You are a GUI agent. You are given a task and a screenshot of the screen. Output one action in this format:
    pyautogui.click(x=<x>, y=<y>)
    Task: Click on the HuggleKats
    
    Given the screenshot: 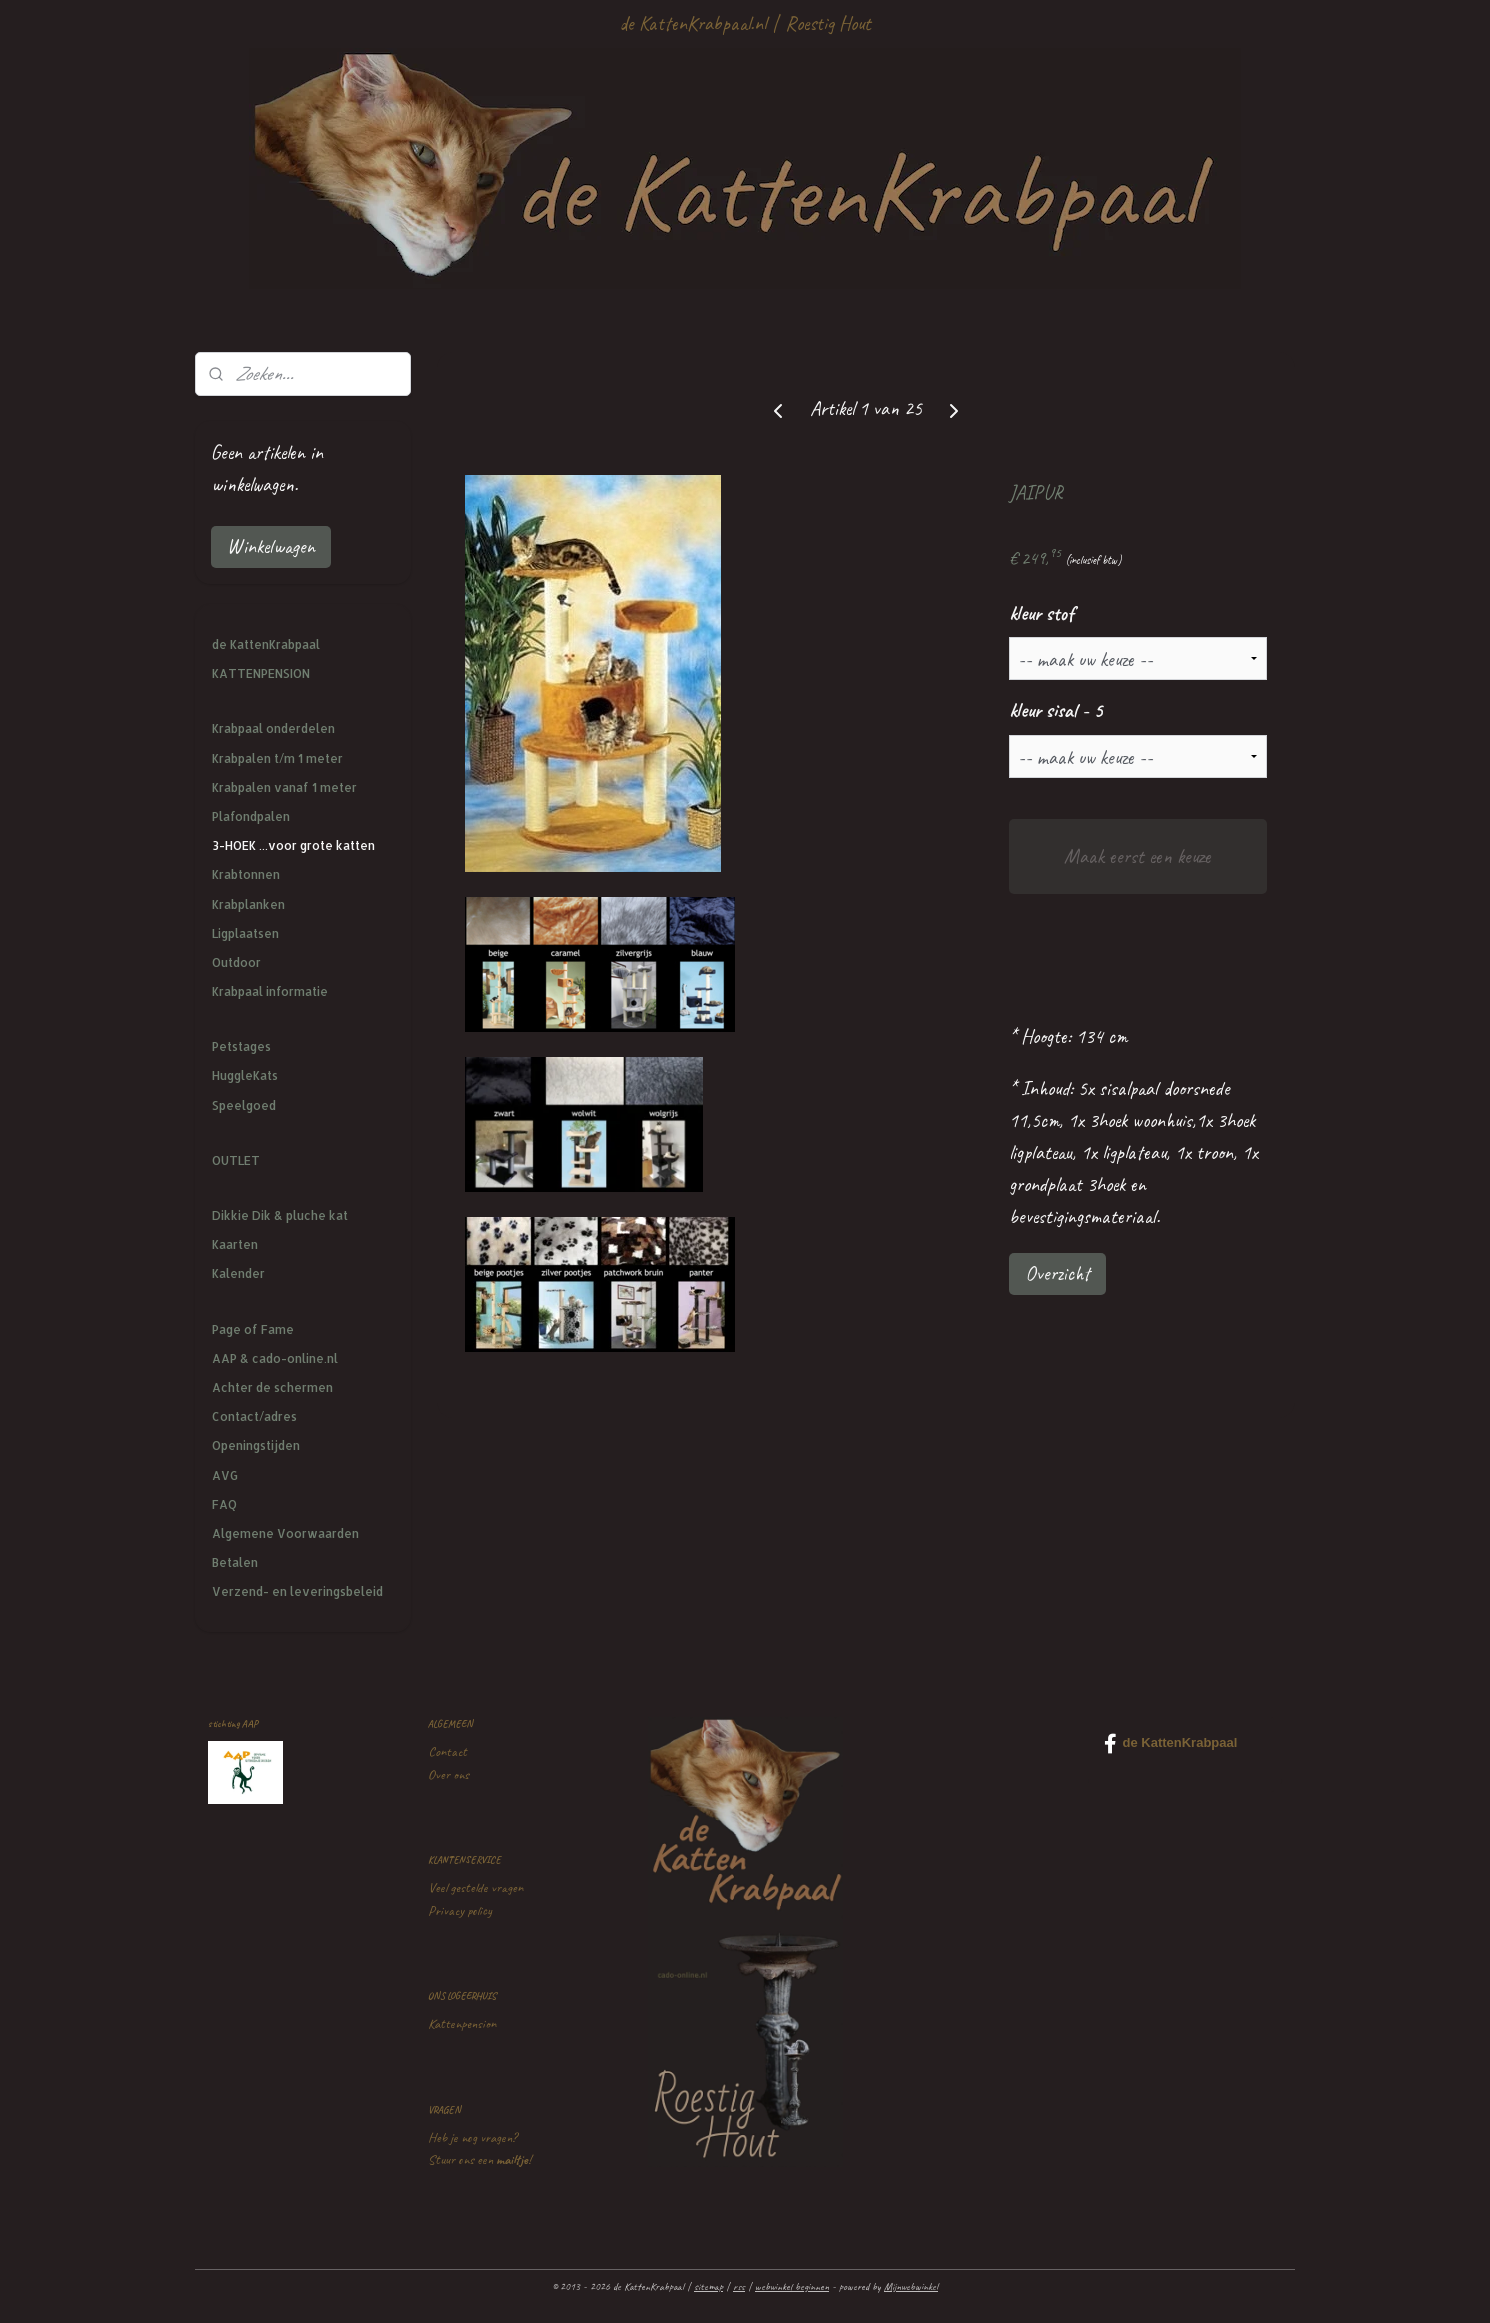 What is the action you would take?
    pyautogui.click(x=245, y=1075)
    